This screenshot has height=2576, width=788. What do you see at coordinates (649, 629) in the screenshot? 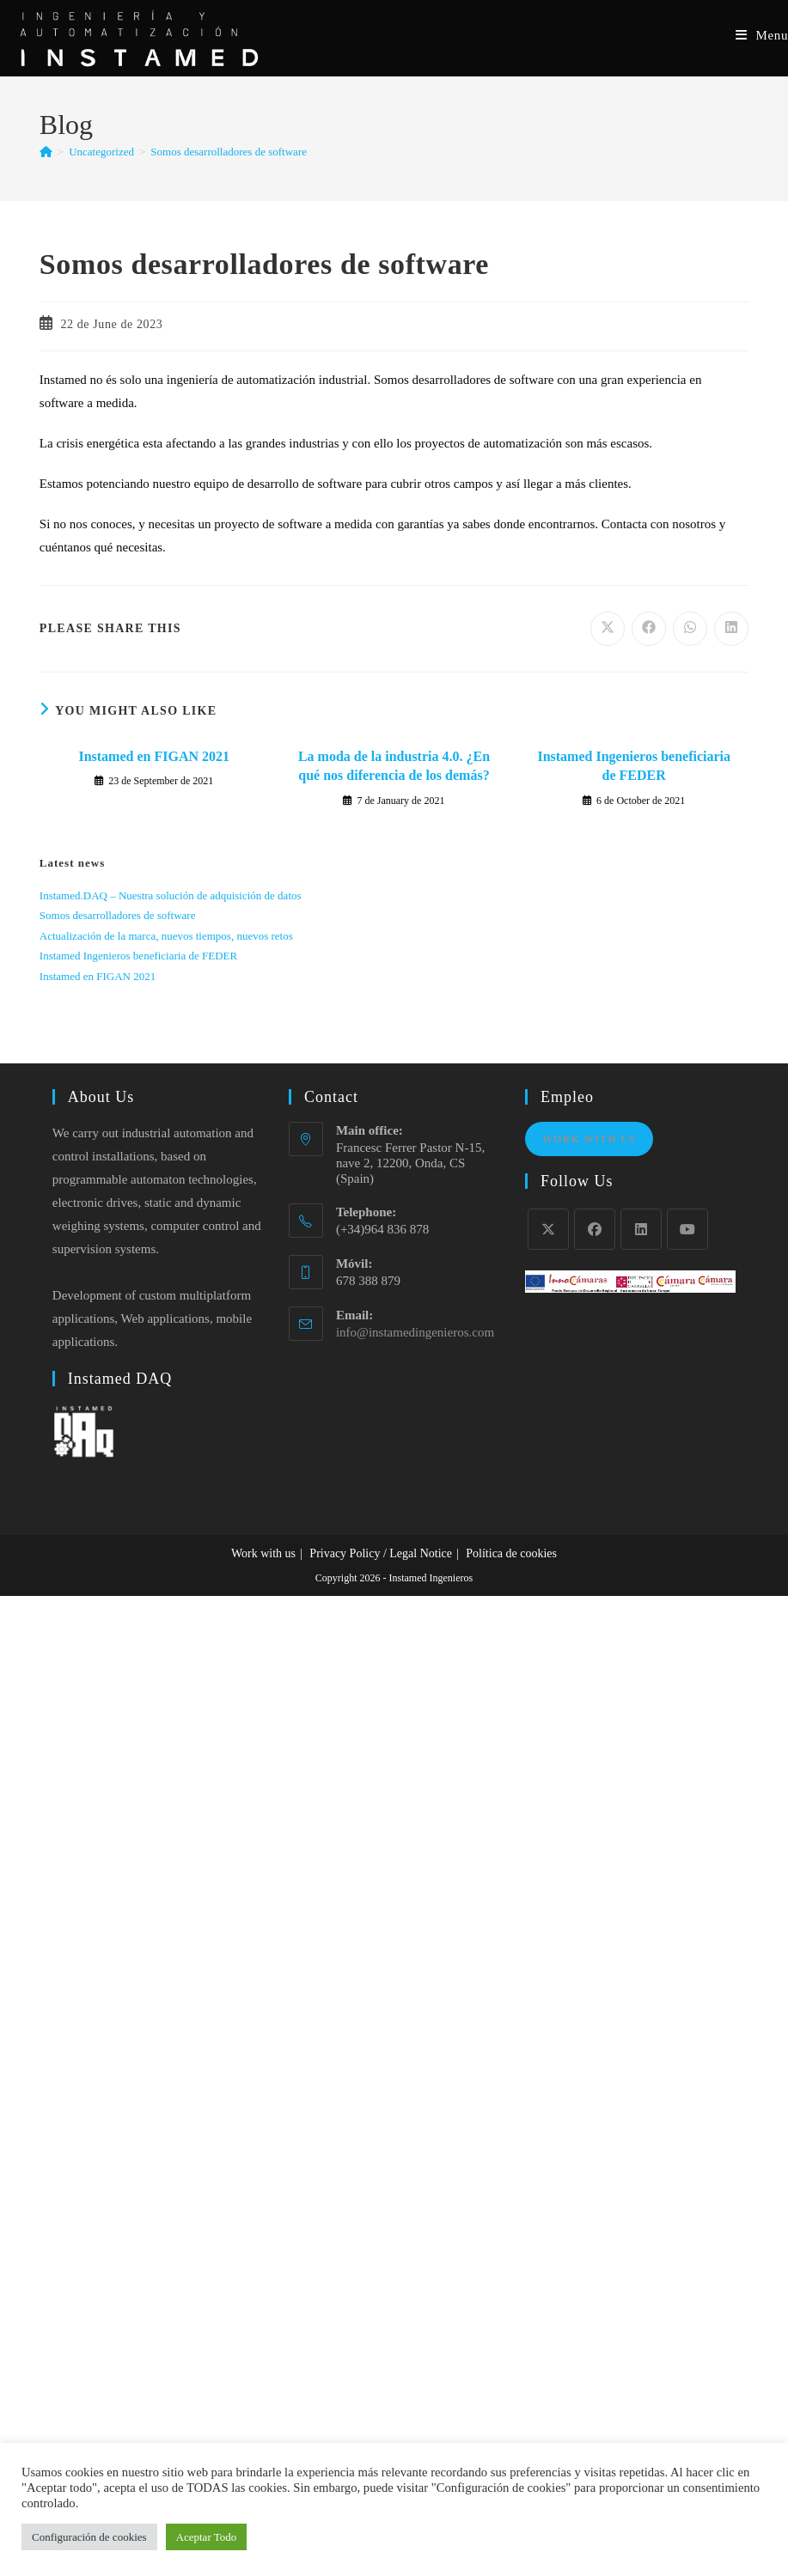
I see `[Share on Facebook]` at bounding box center [649, 629].